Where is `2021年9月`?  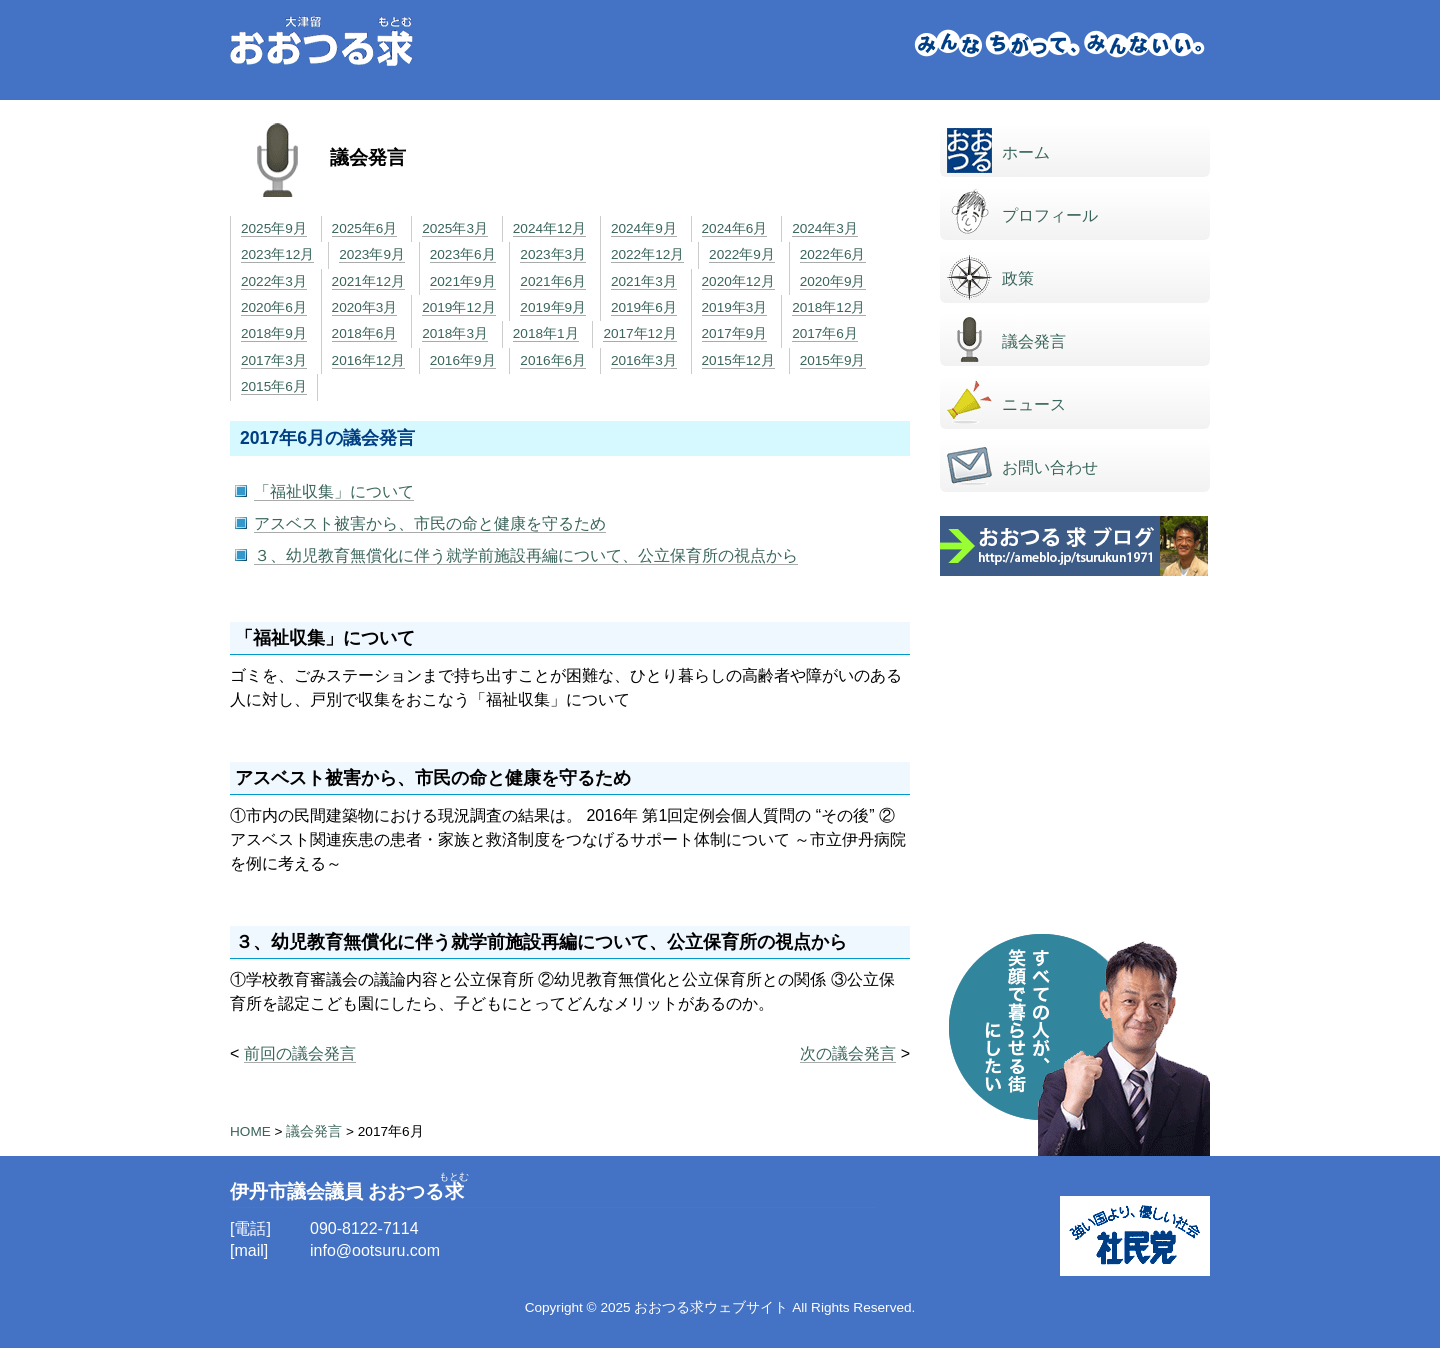
2021年9月 is located at coordinates (463, 281).